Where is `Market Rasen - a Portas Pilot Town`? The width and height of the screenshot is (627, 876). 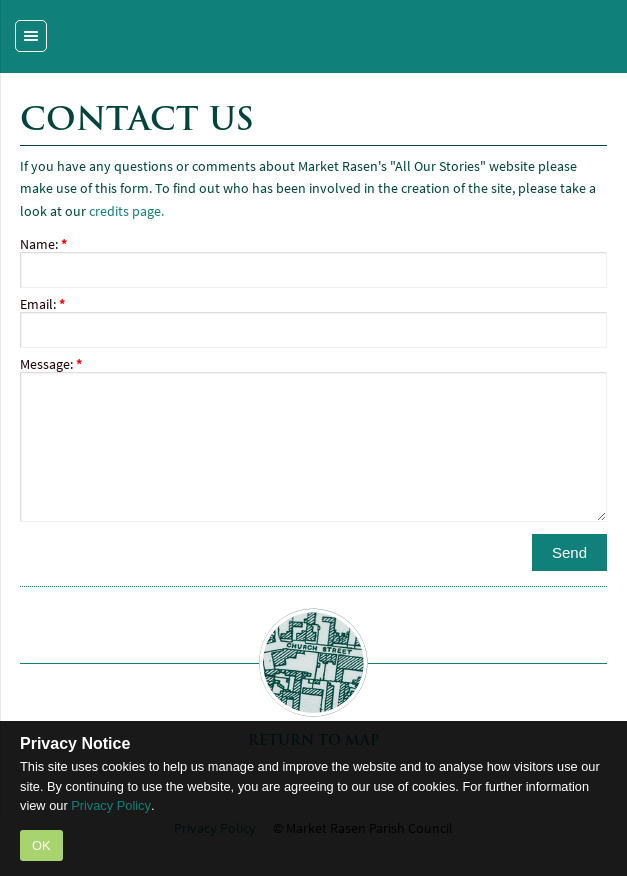 Market Rasen - a Portas Pilot Town is located at coordinates (313, 36).